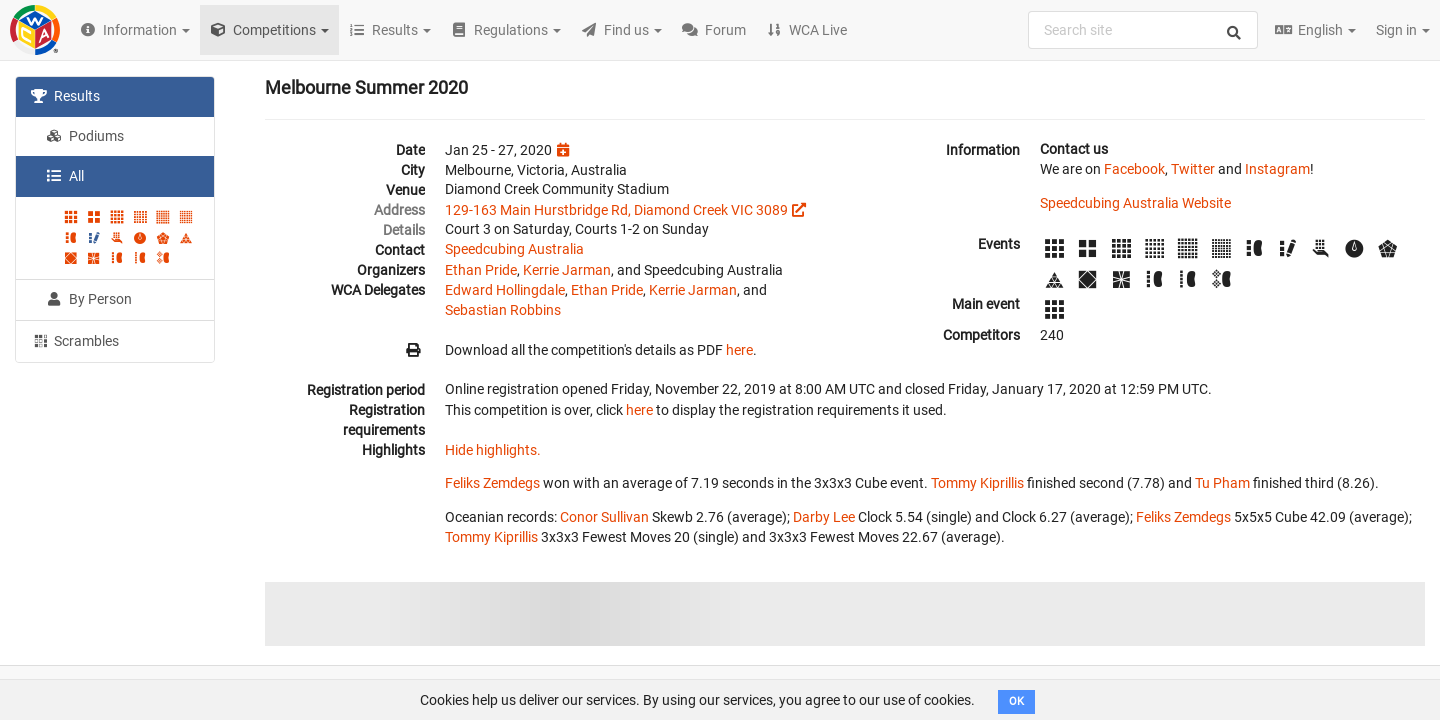 The image size is (1440, 720). What do you see at coordinates (65, 96) in the screenshot?
I see `Results` at bounding box center [65, 96].